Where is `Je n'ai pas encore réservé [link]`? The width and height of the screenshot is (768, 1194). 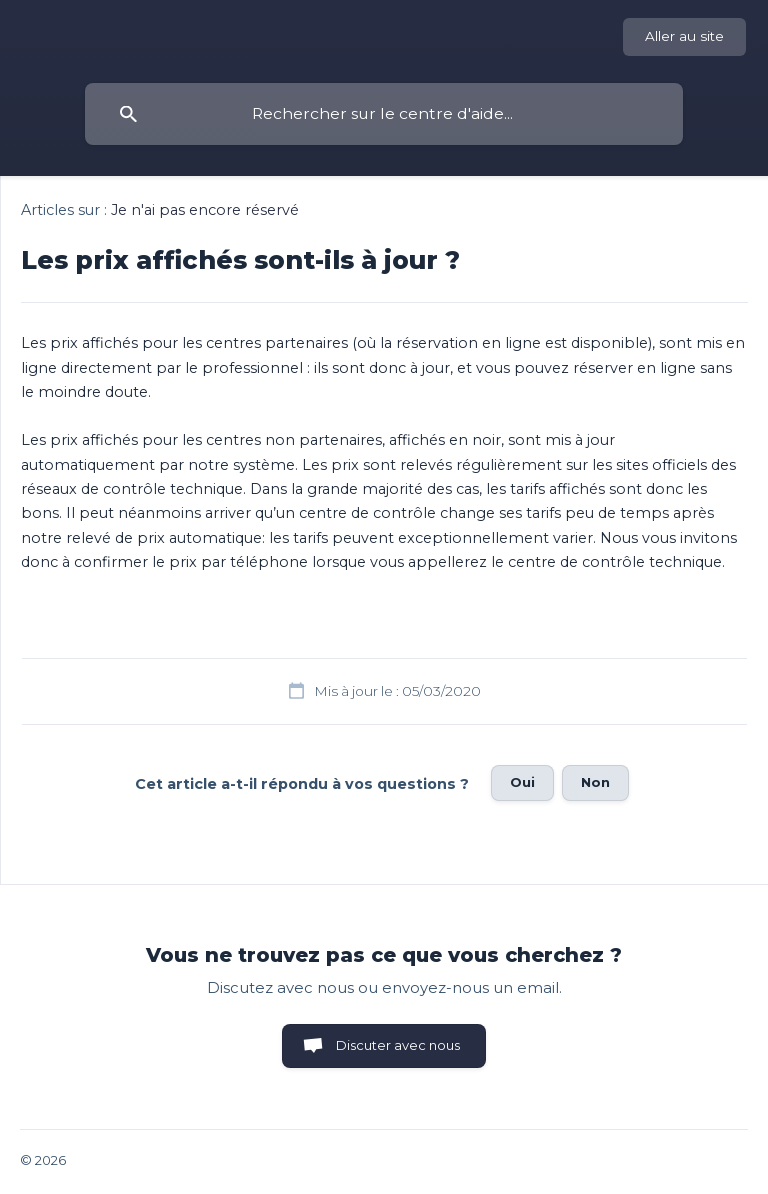 Je n'ai pas encore réservé [link] is located at coordinates (205, 210).